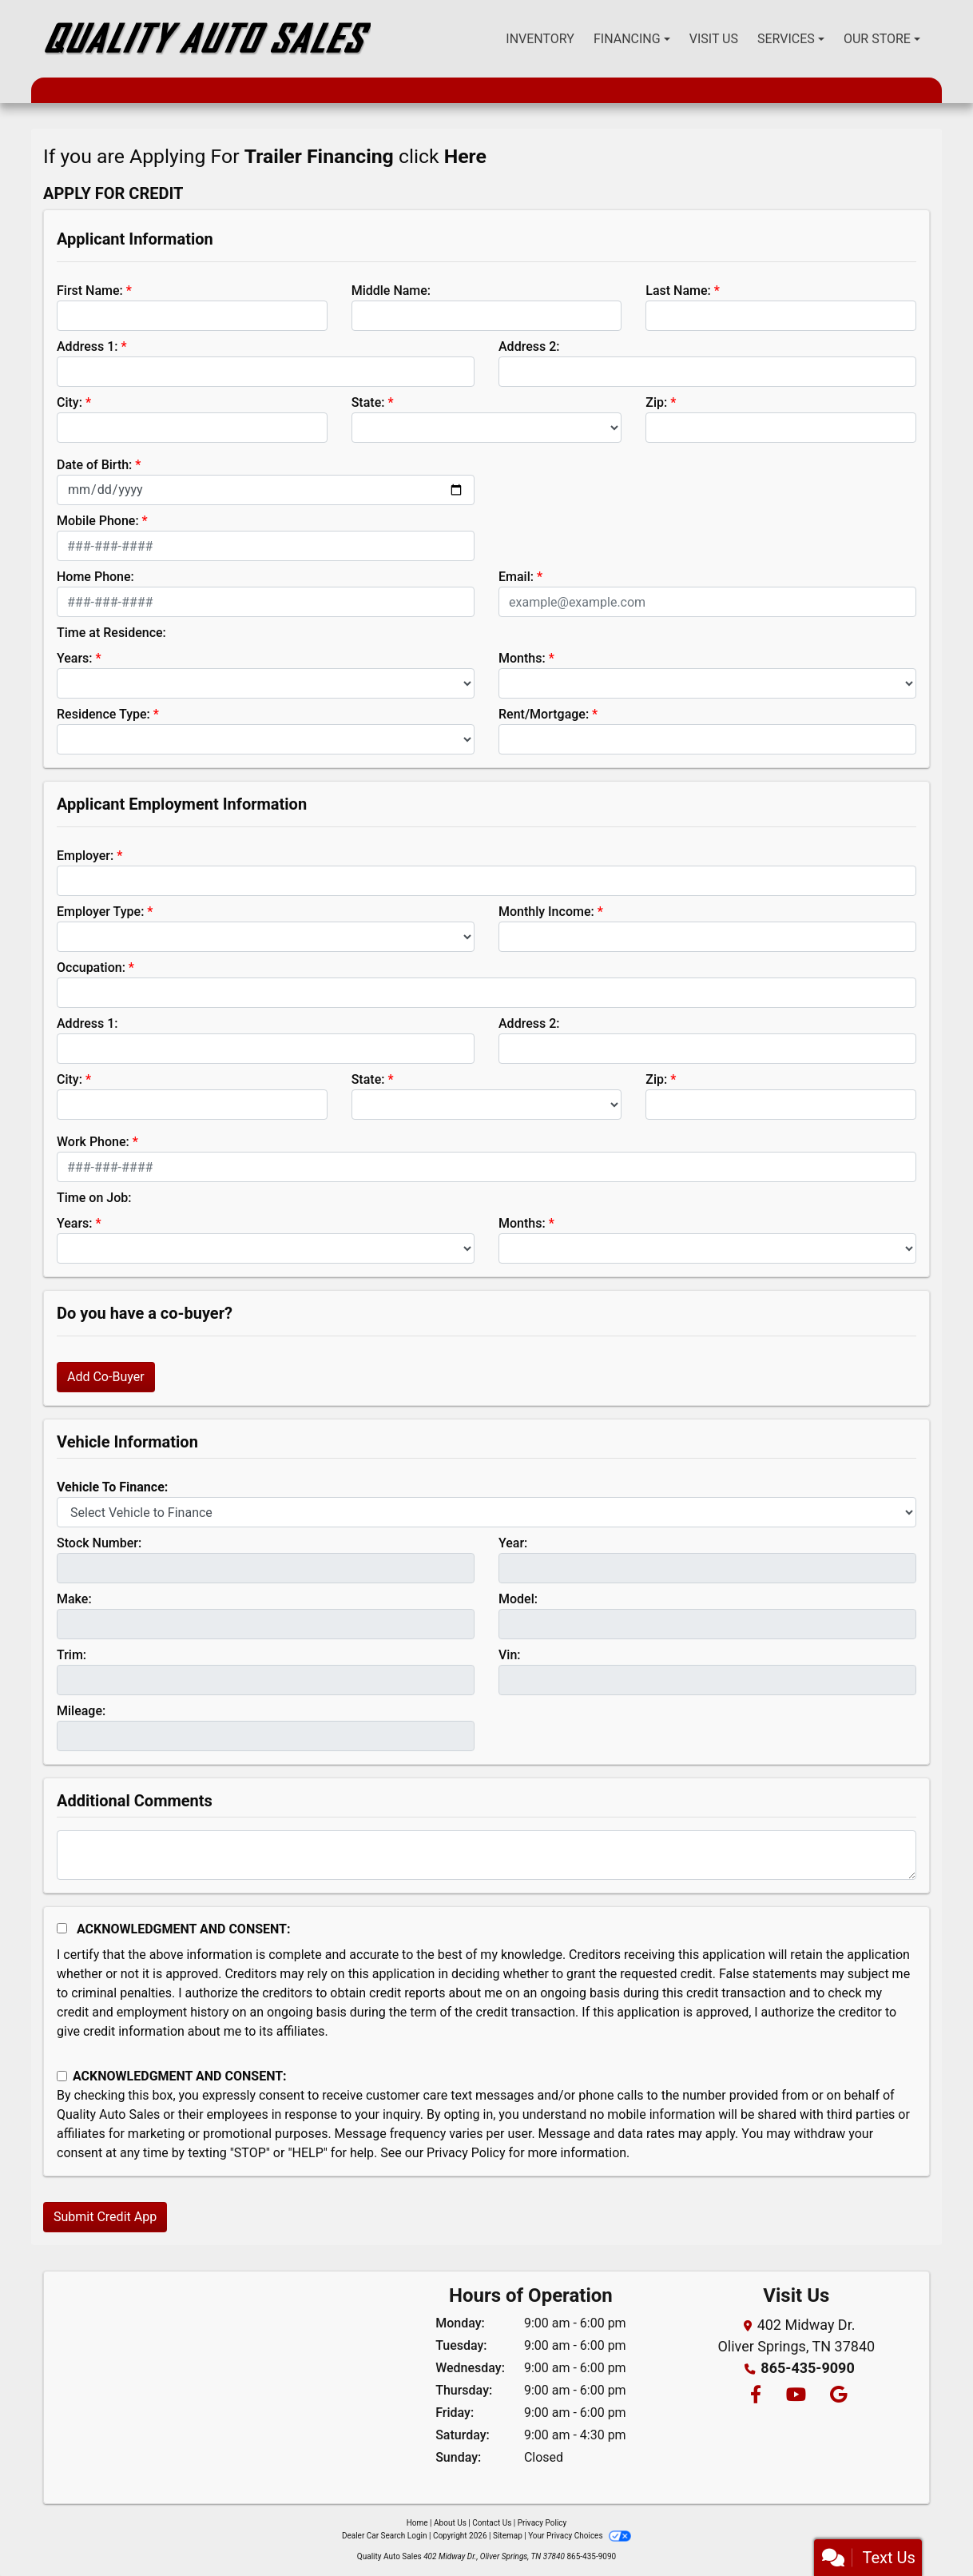 The height and width of the screenshot is (2576, 973). Describe the element at coordinates (100, 911) in the screenshot. I see `Employer Type:` at that location.